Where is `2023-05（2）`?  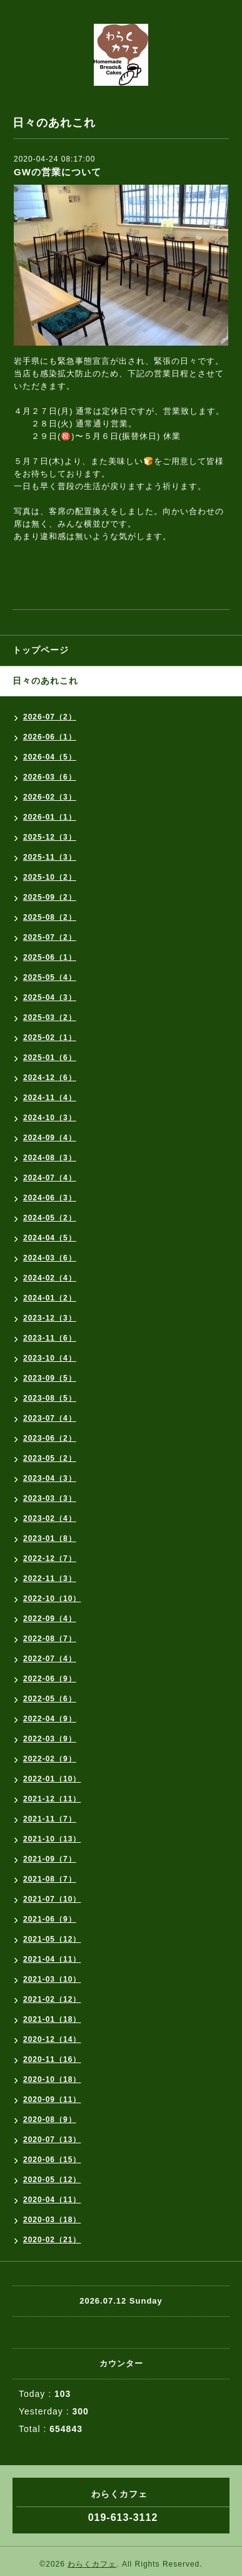
2023-05（2） is located at coordinates (49, 1458).